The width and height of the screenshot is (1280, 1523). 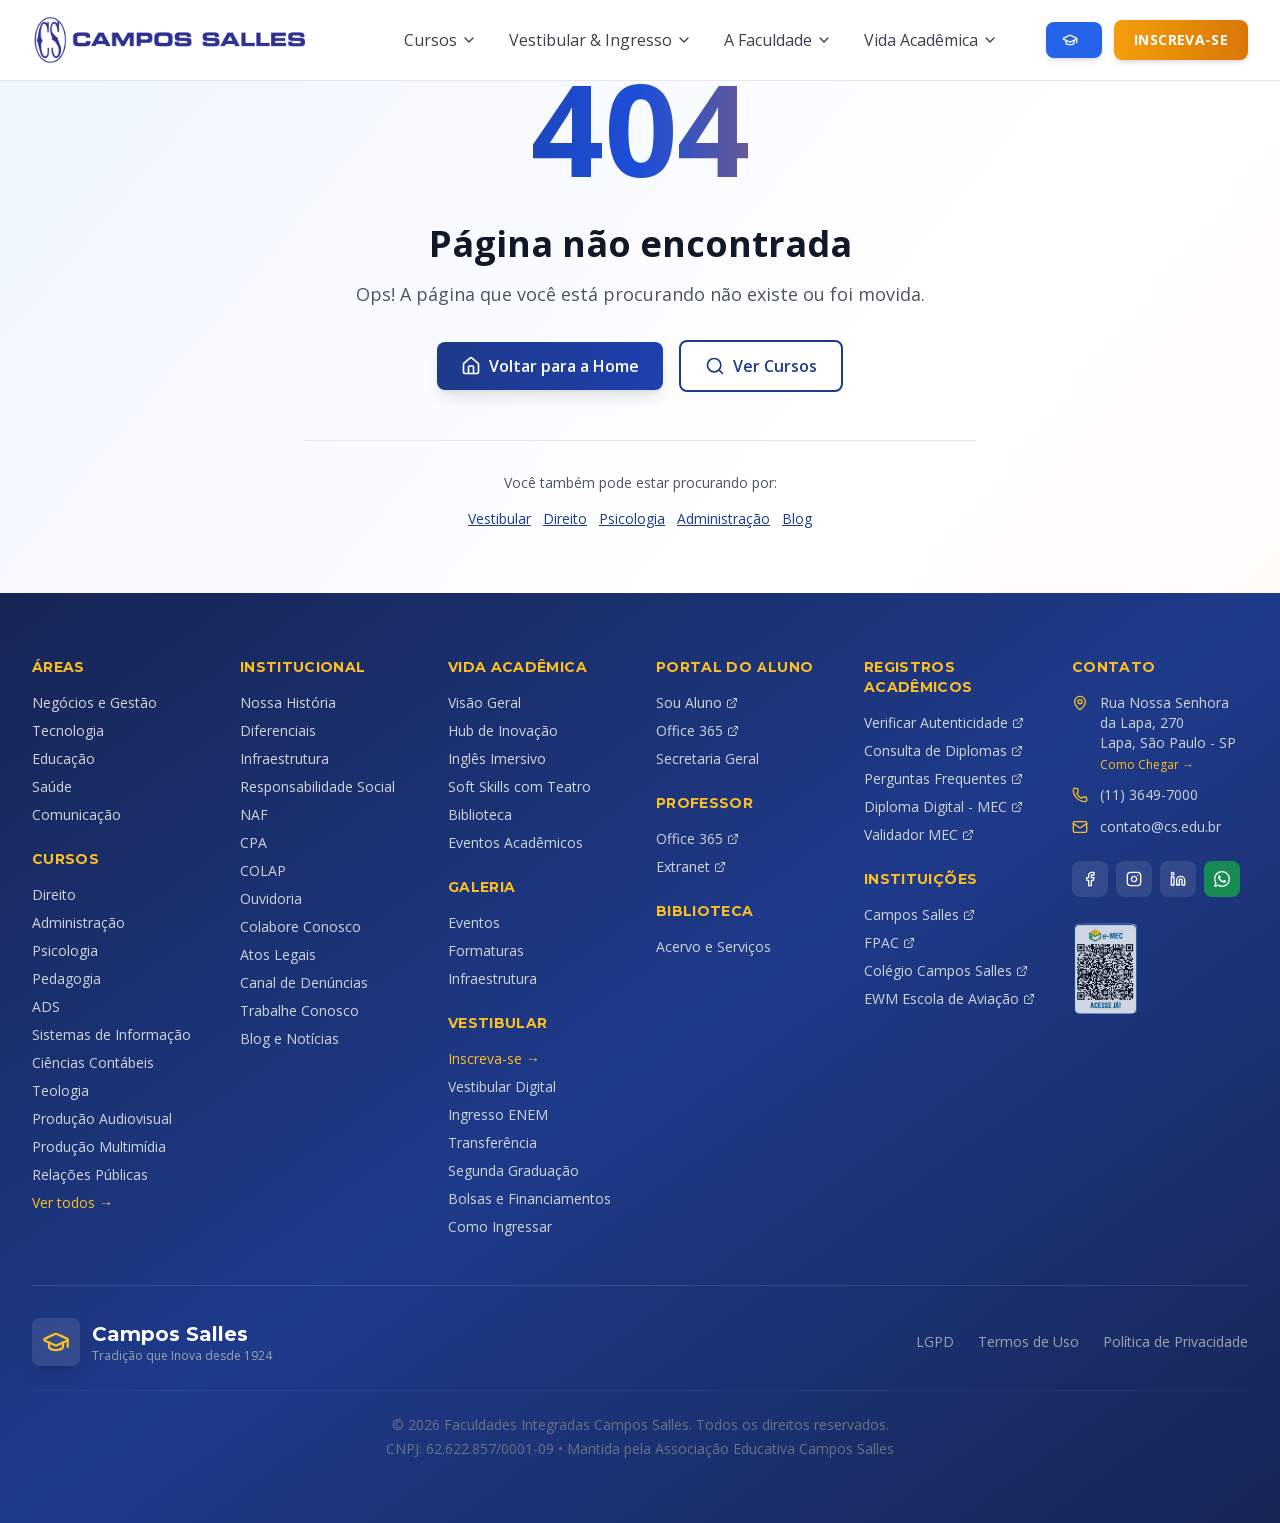 I want to click on Tecnologia, so click(x=68, y=730).